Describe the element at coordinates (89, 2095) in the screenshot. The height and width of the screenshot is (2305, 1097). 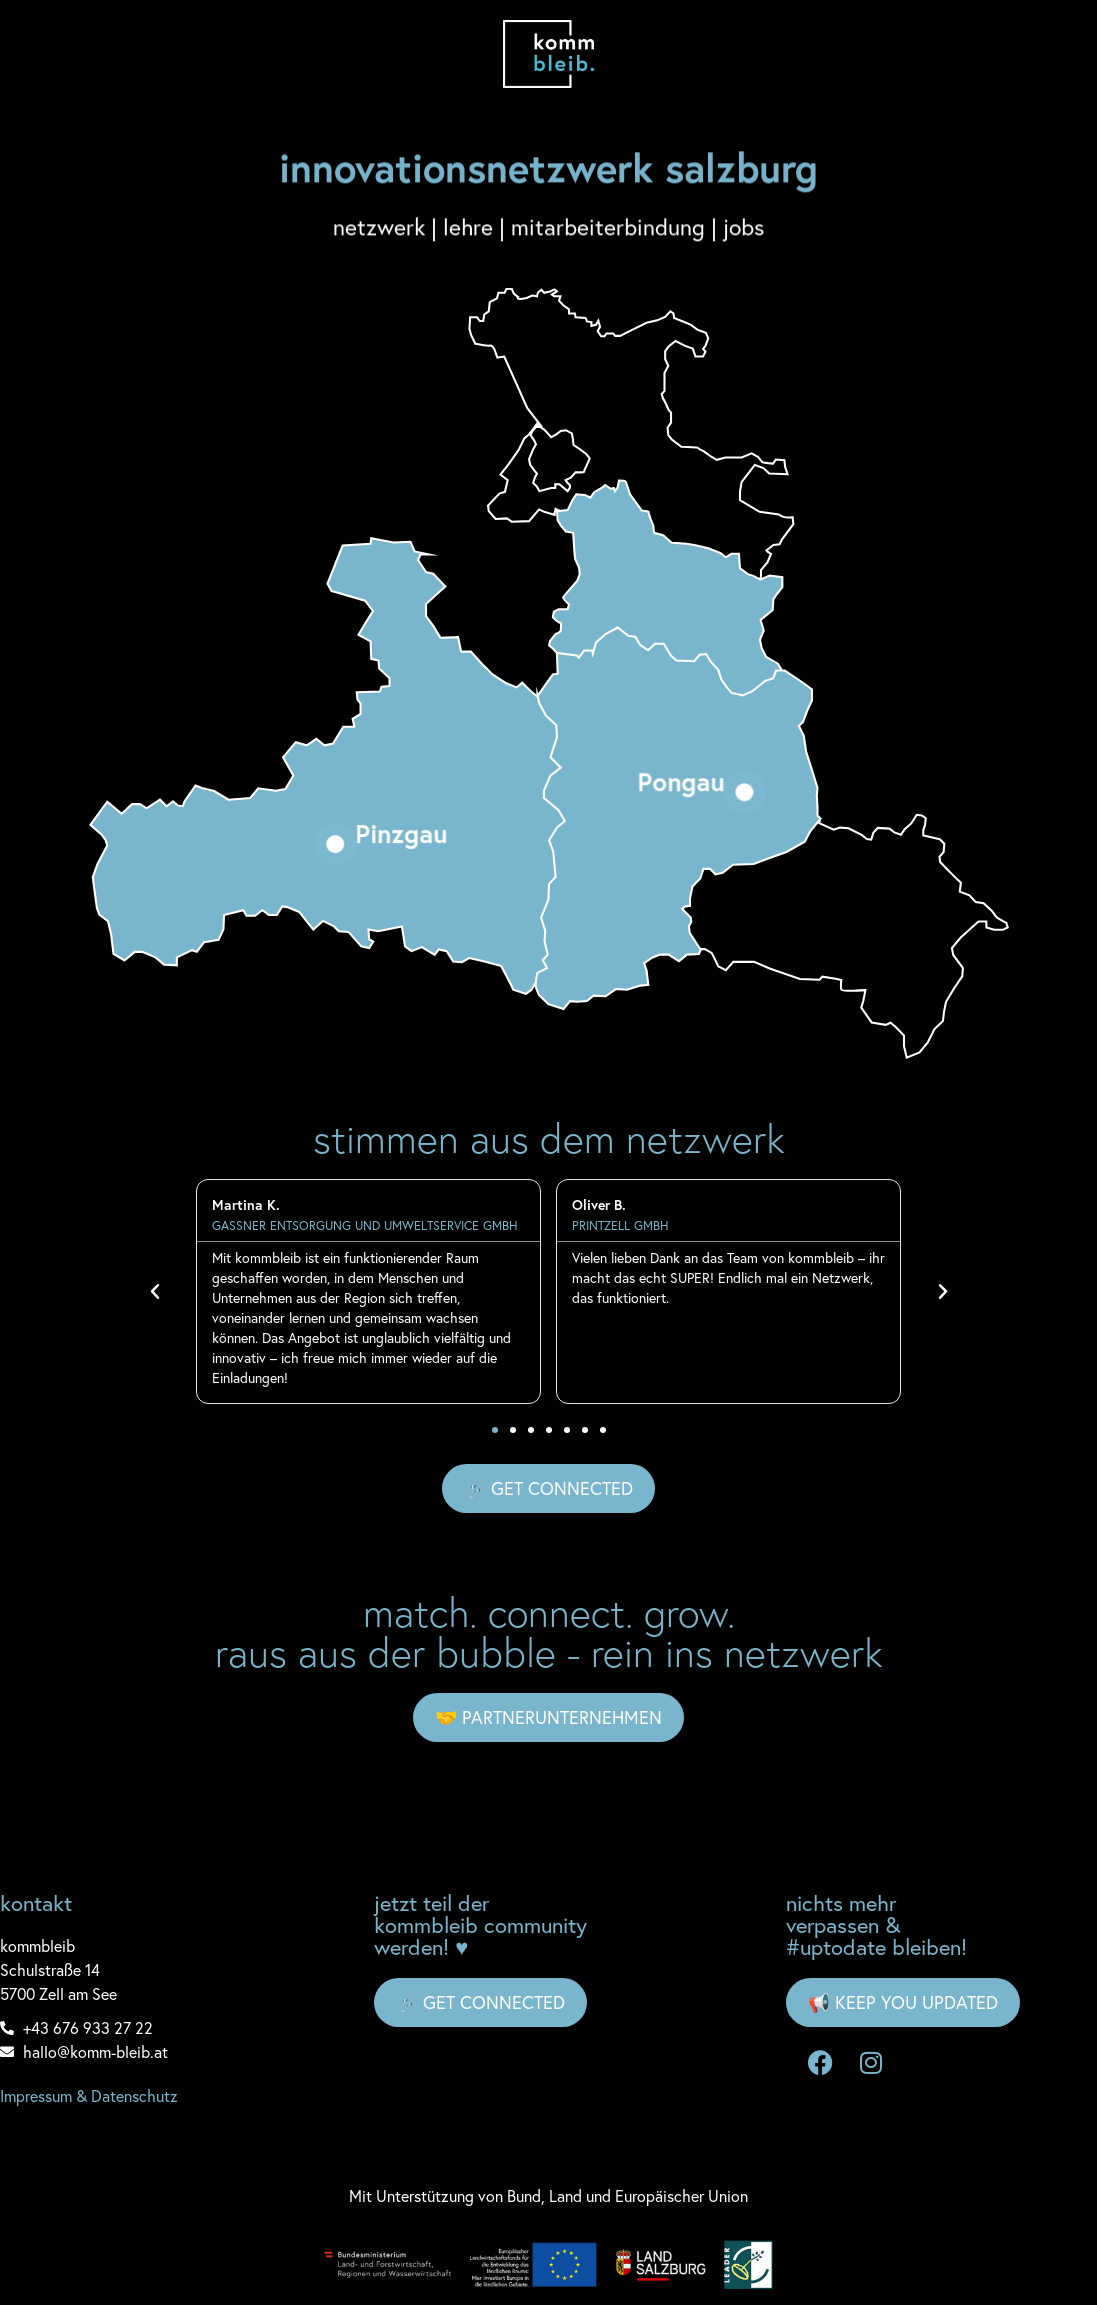
I see `Impressum & Datenschutz` at that location.